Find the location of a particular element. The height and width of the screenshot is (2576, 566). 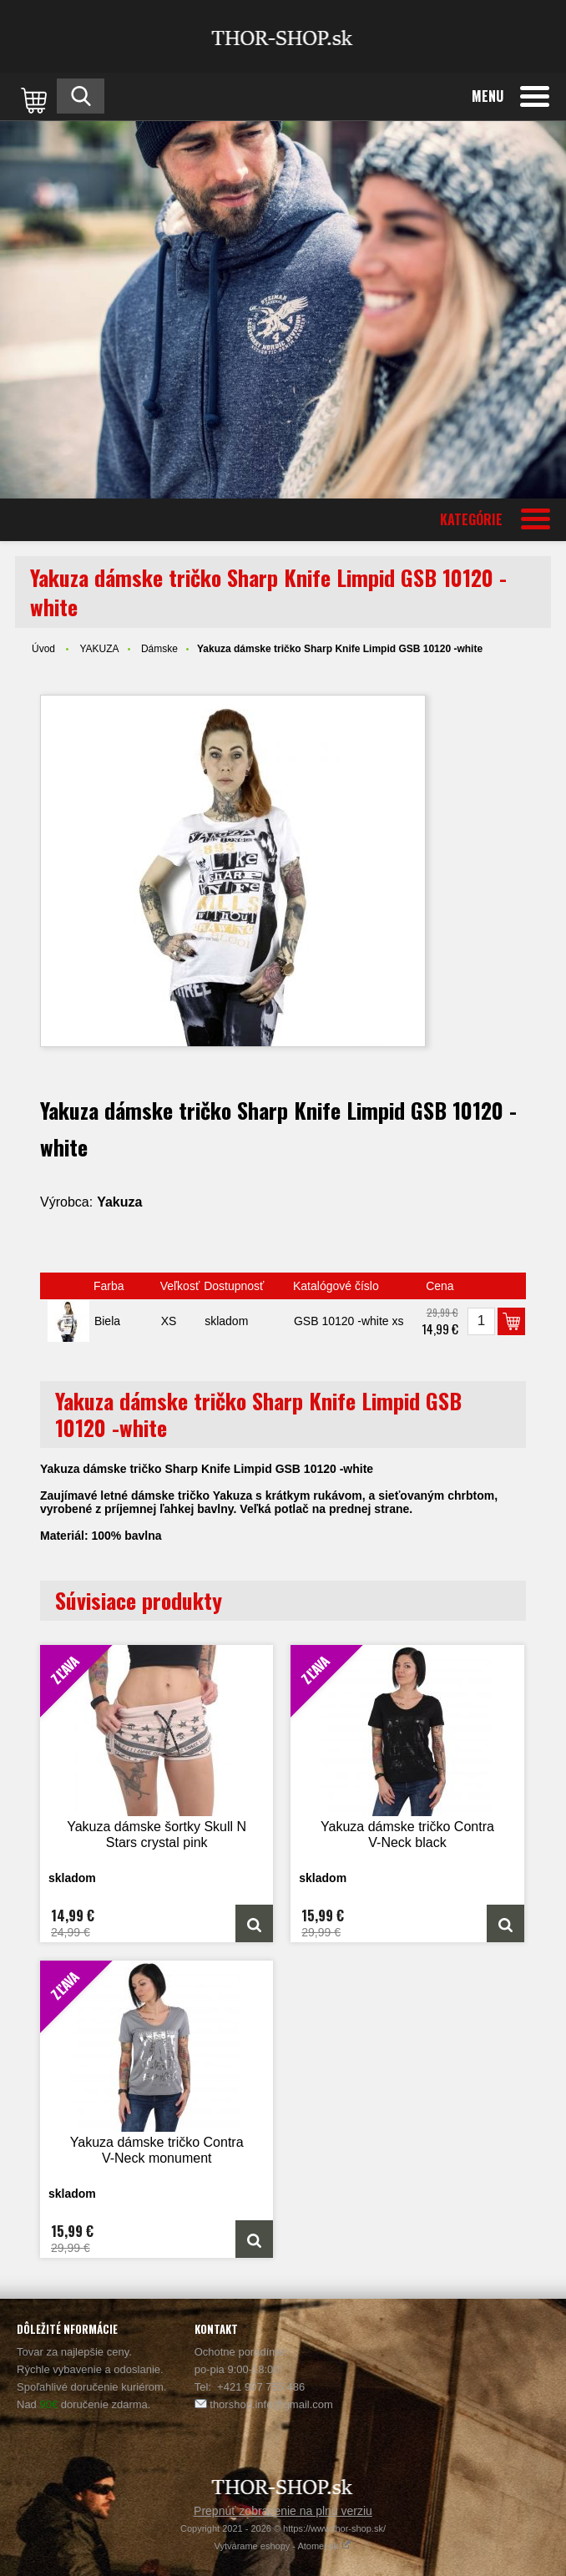

YAKUZA is located at coordinates (99, 649).